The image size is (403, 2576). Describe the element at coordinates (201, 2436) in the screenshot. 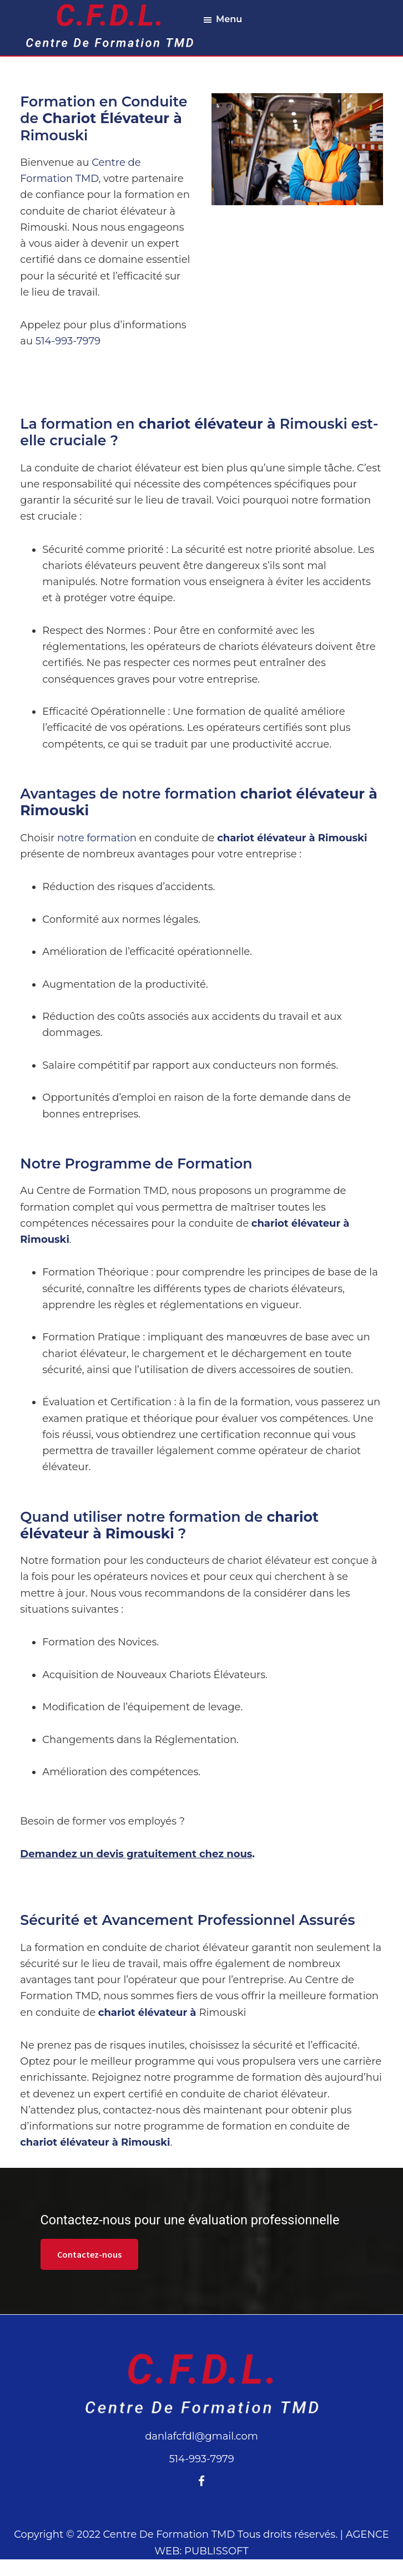

I see `danlafcfdl@gmail.com` at that location.